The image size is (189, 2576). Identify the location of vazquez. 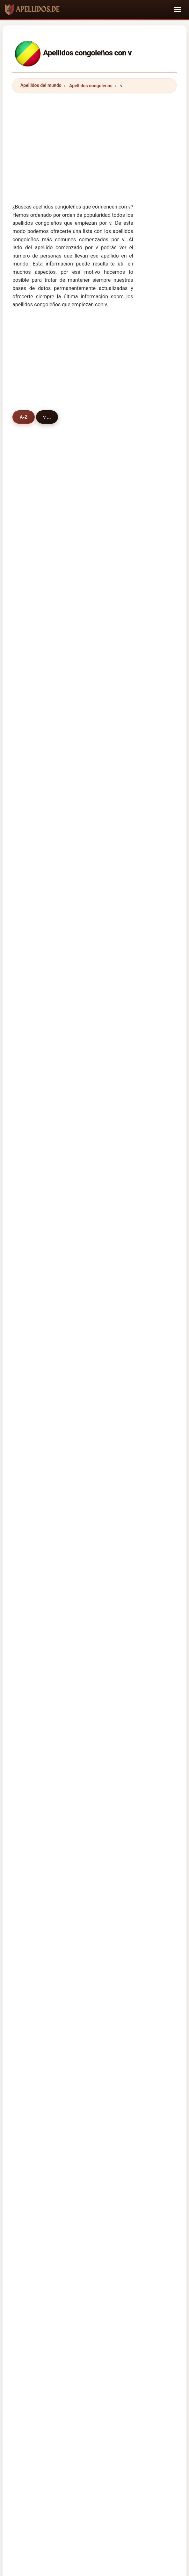
(35, 1143).